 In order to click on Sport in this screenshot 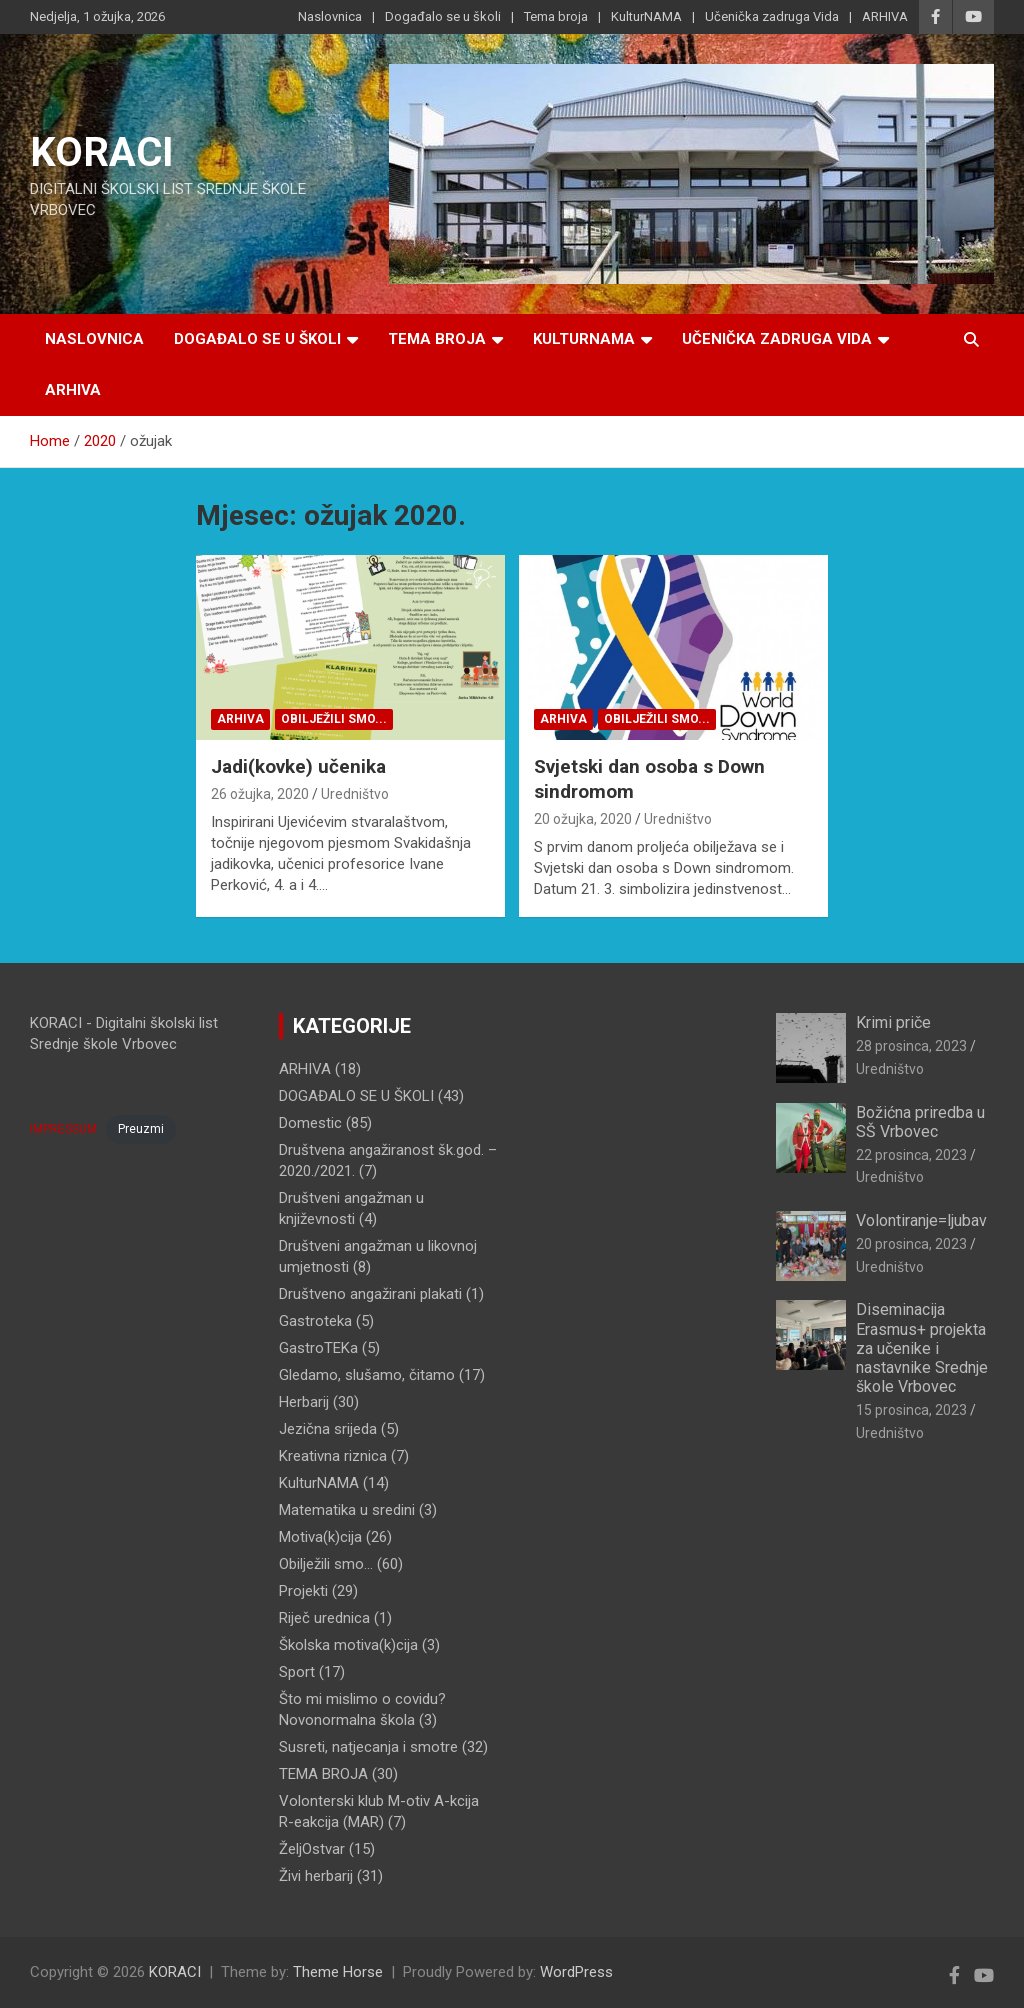, I will do `click(297, 1672)`.